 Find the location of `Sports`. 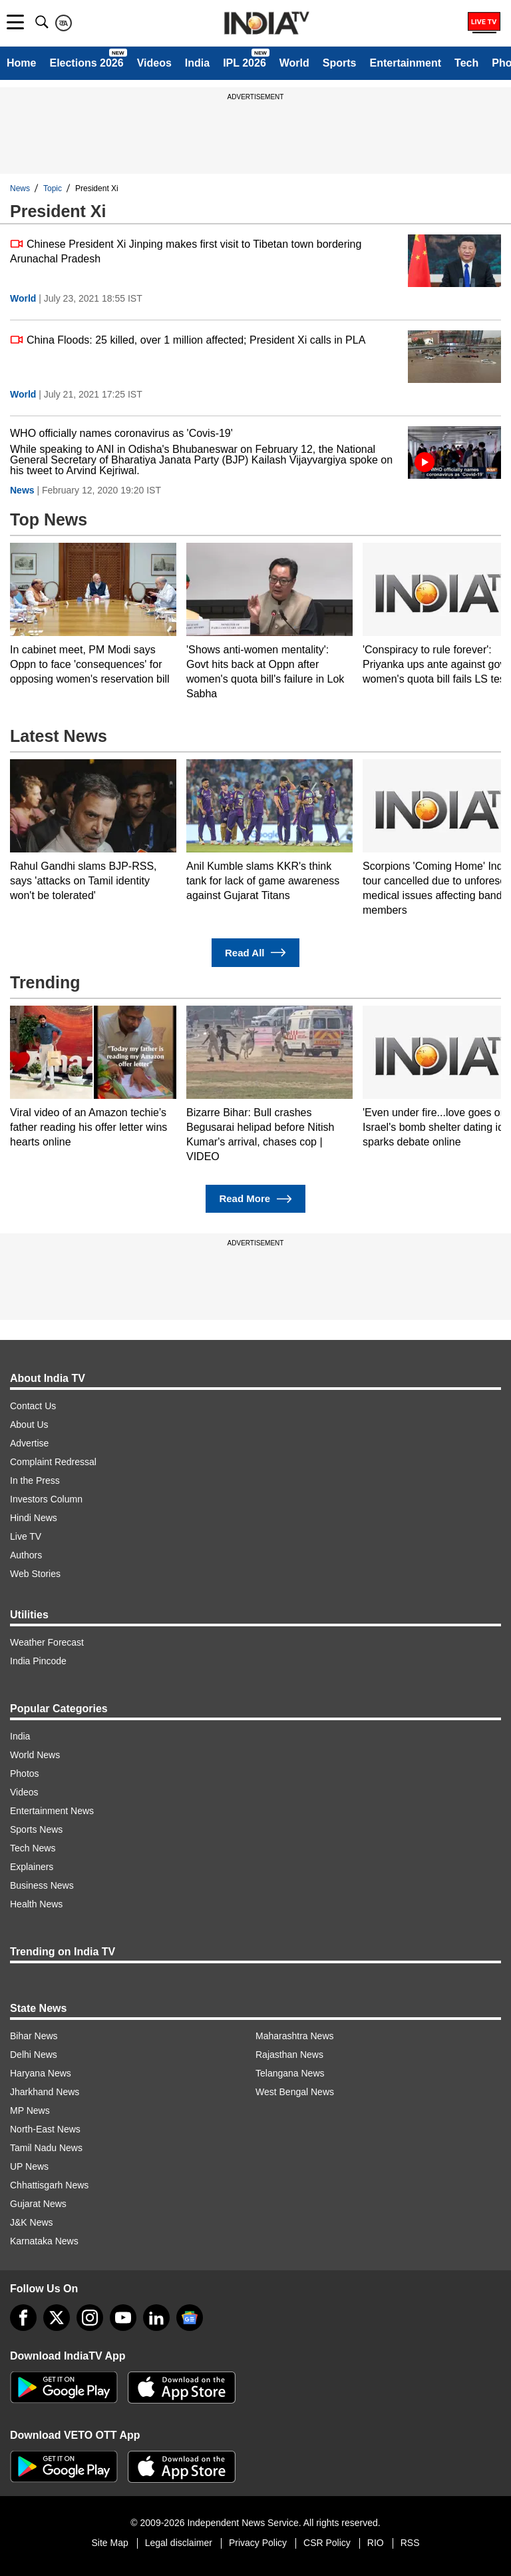

Sports is located at coordinates (340, 63).